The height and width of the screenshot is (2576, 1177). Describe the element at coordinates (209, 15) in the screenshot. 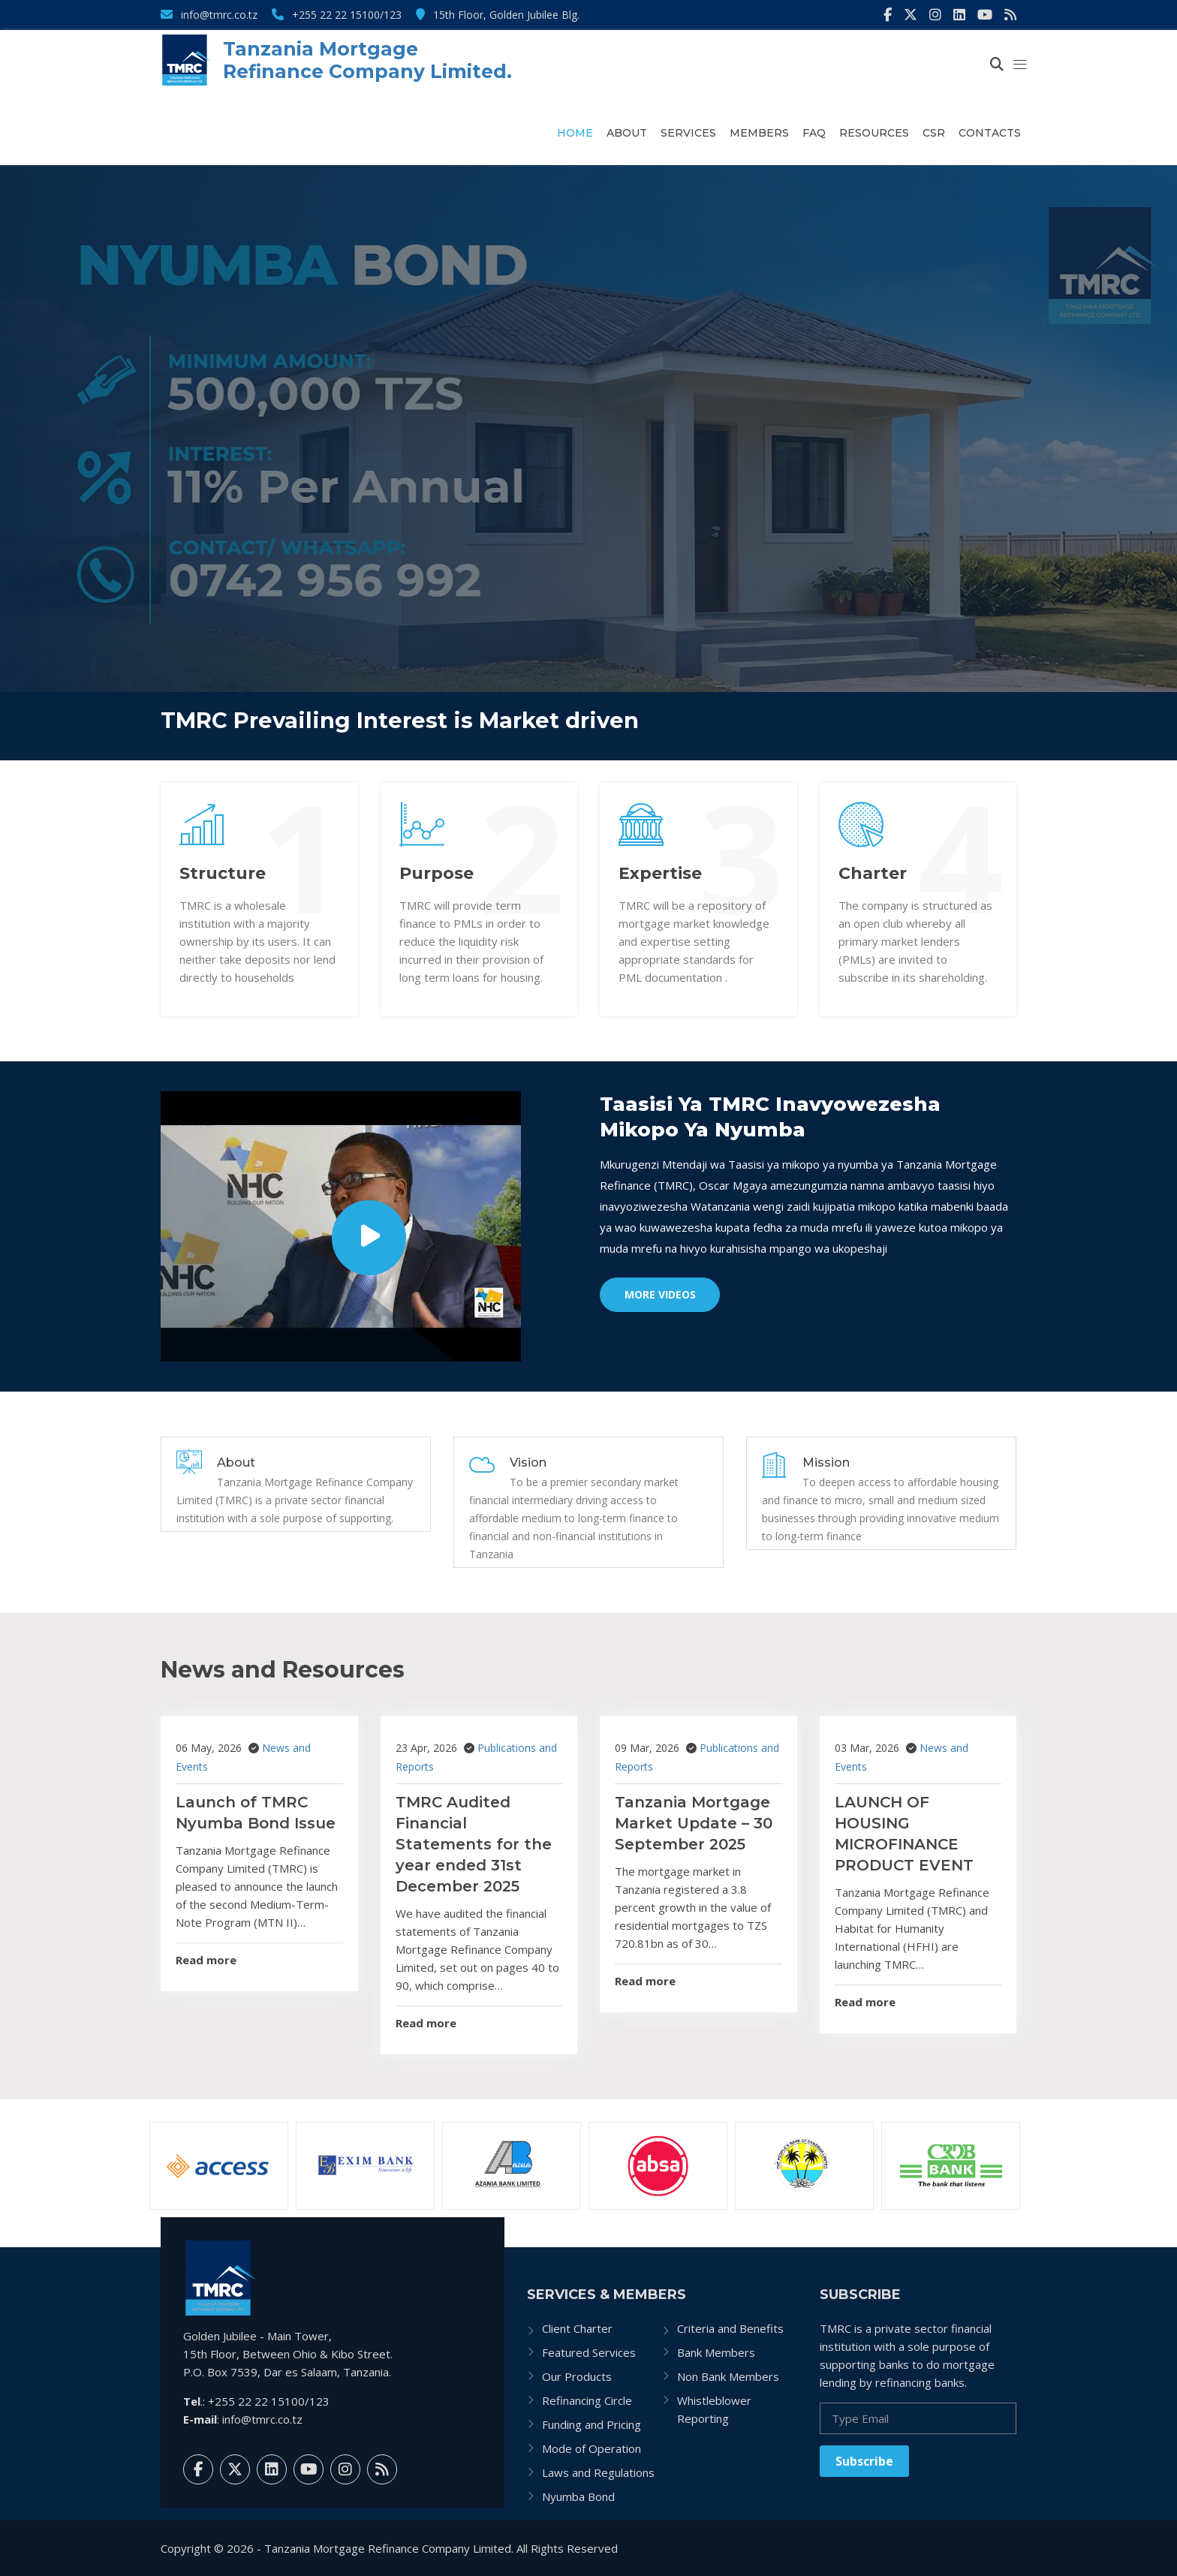

I see `info@tmrc.co.tz` at that location.